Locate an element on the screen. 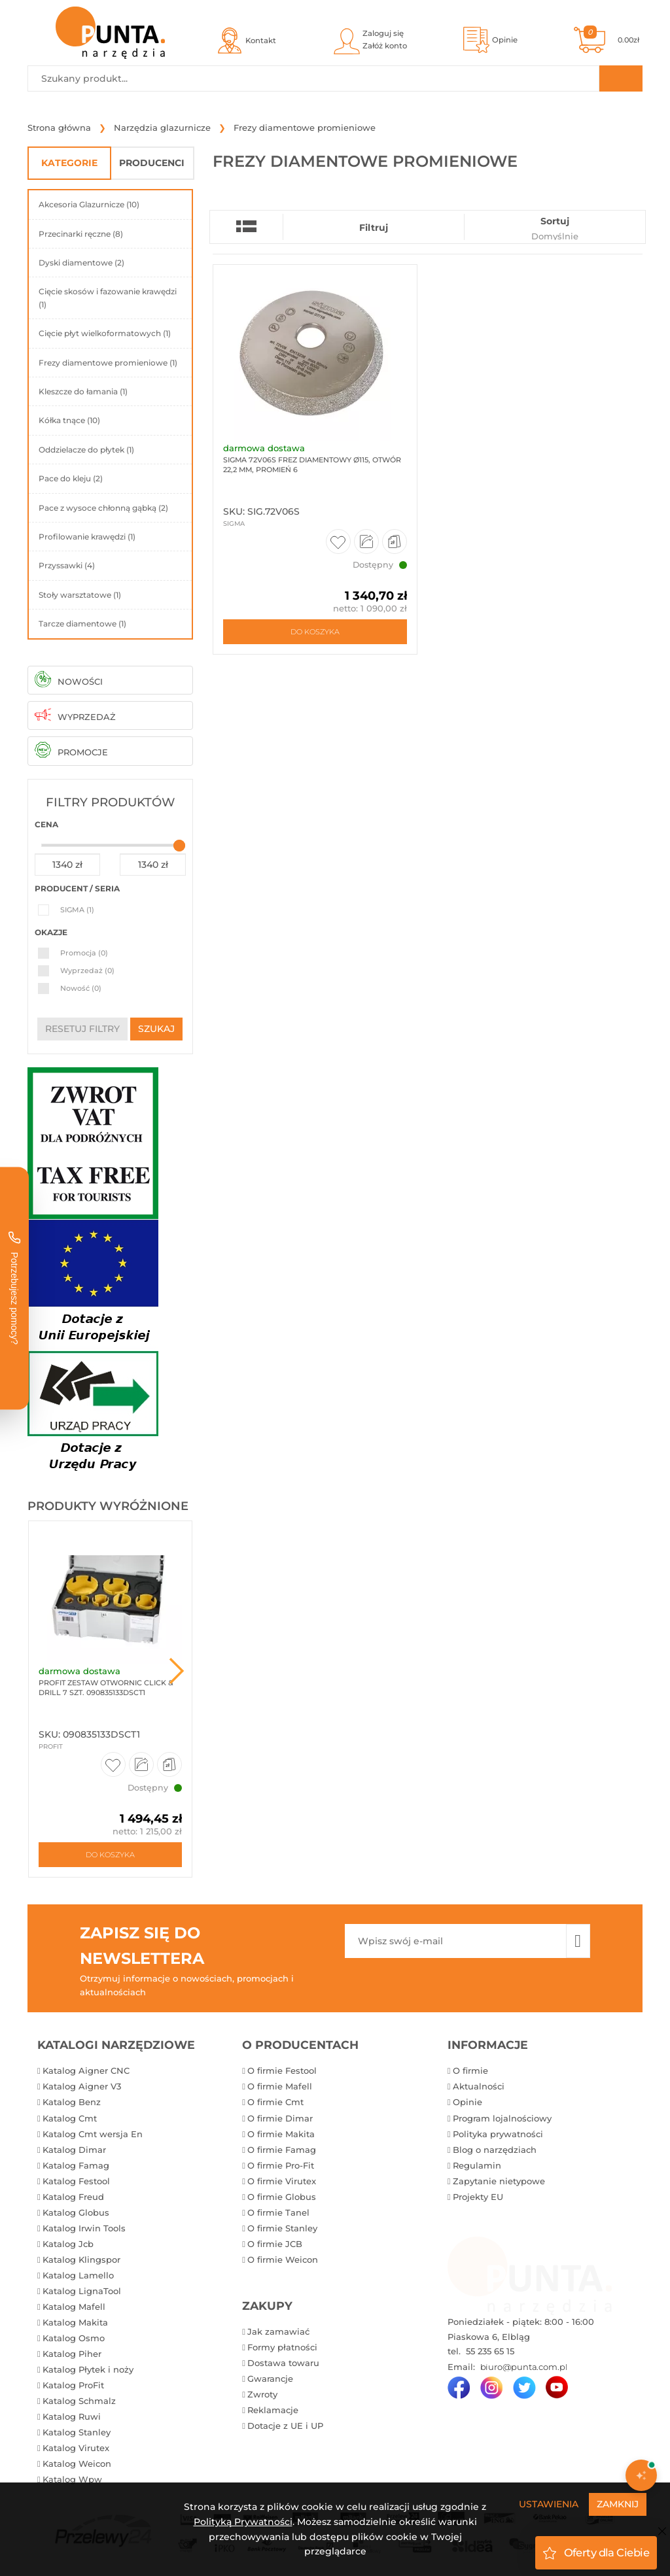 Image resolution: width=670 pixels, height=2576 pixels. Pace do kleju (2) is located at coordinates (71, 478).